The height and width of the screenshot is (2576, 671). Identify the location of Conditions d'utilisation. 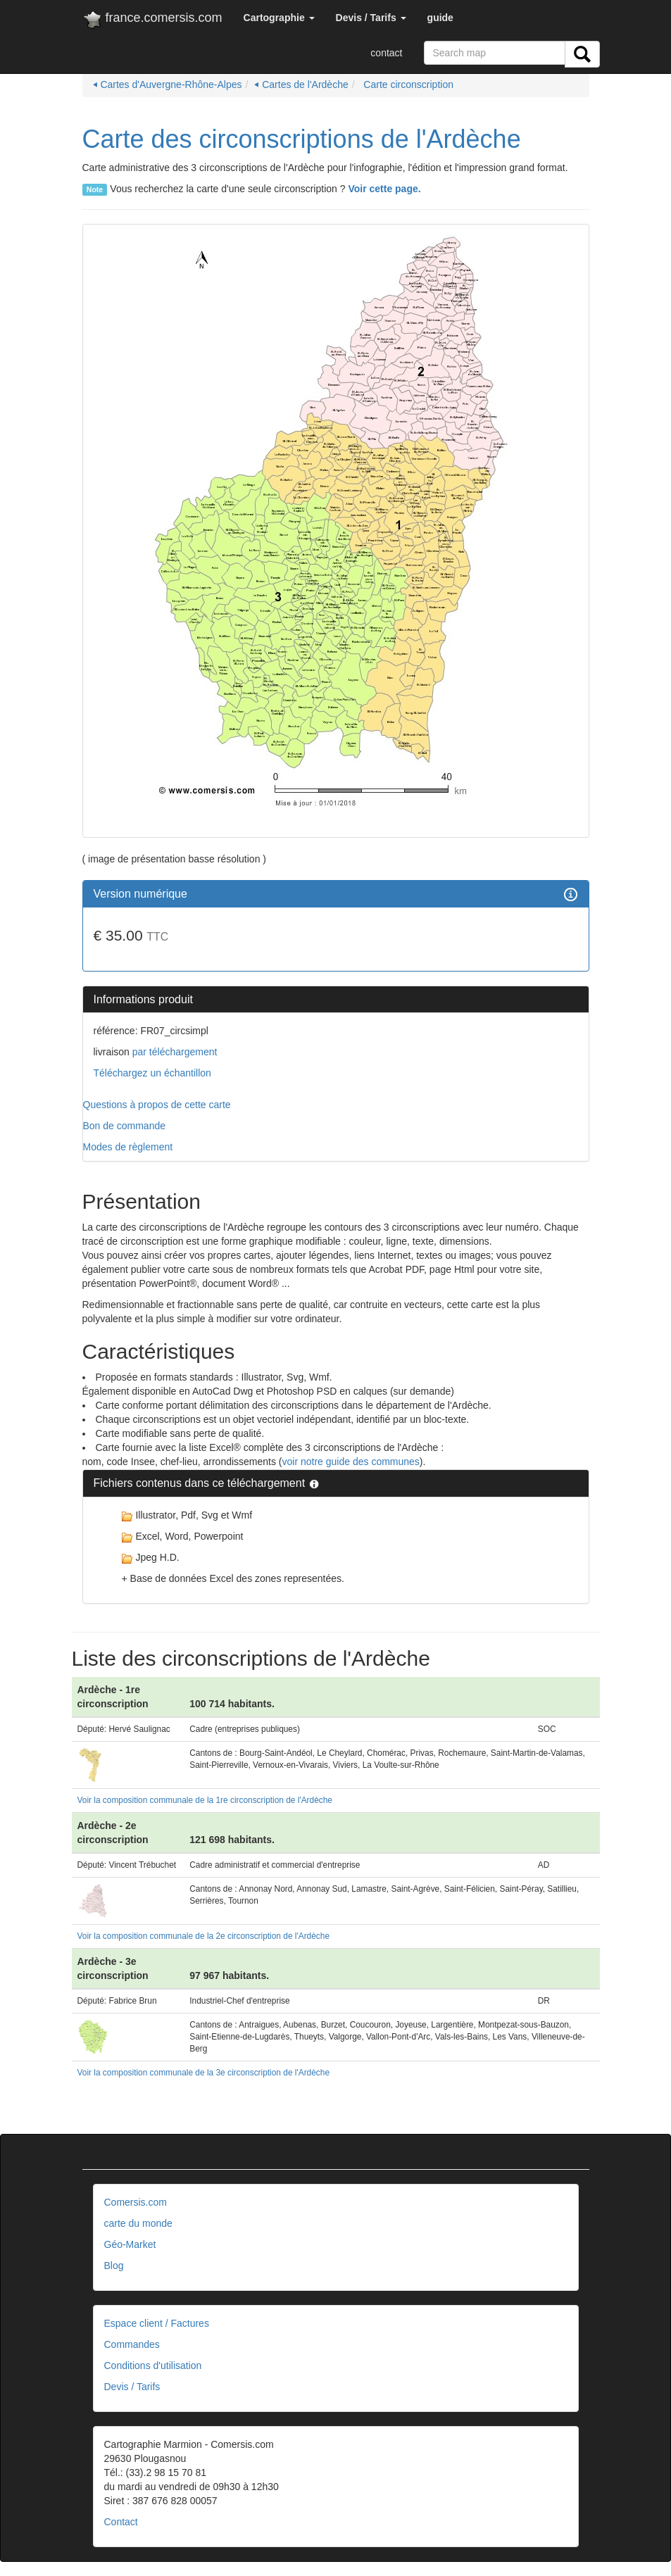
(153, 2365).